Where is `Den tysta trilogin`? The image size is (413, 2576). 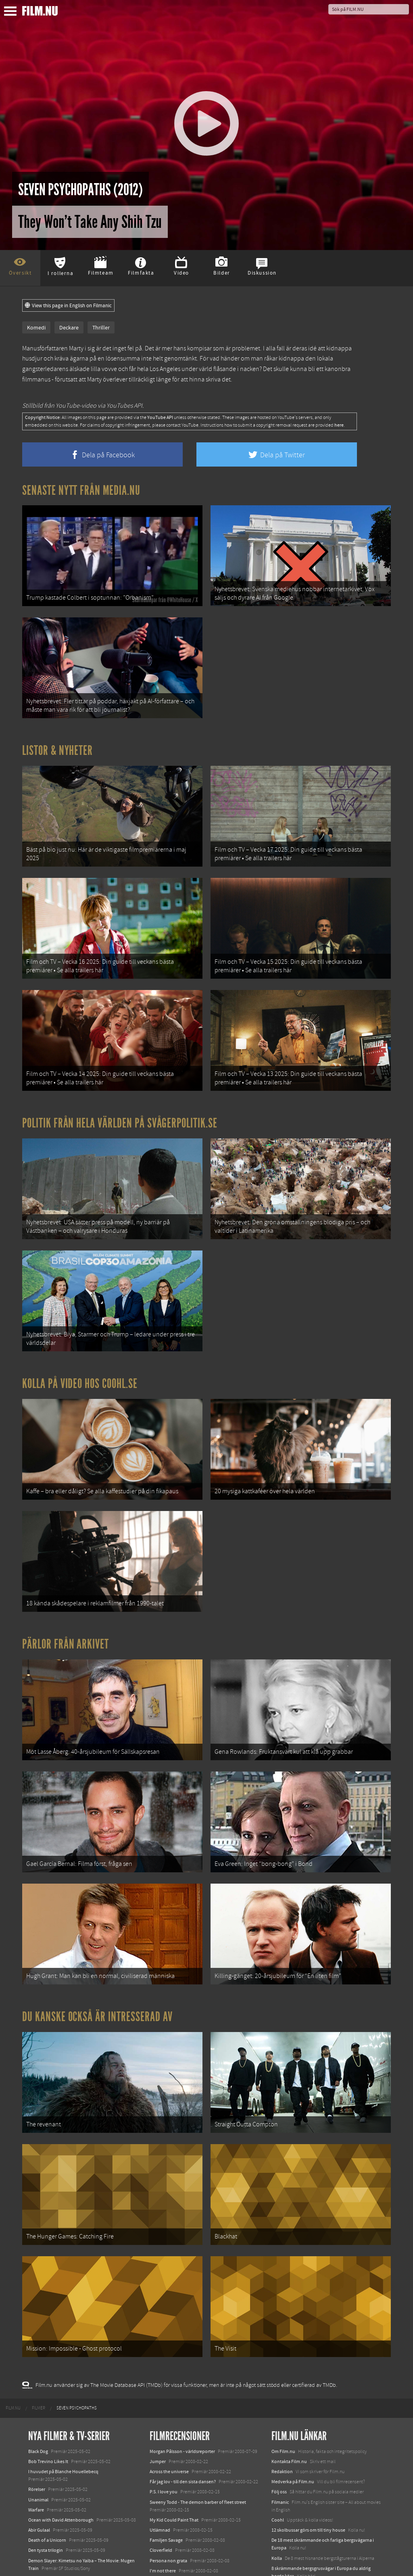
Den tysta trilogin is located at coordinates (45, 2475).